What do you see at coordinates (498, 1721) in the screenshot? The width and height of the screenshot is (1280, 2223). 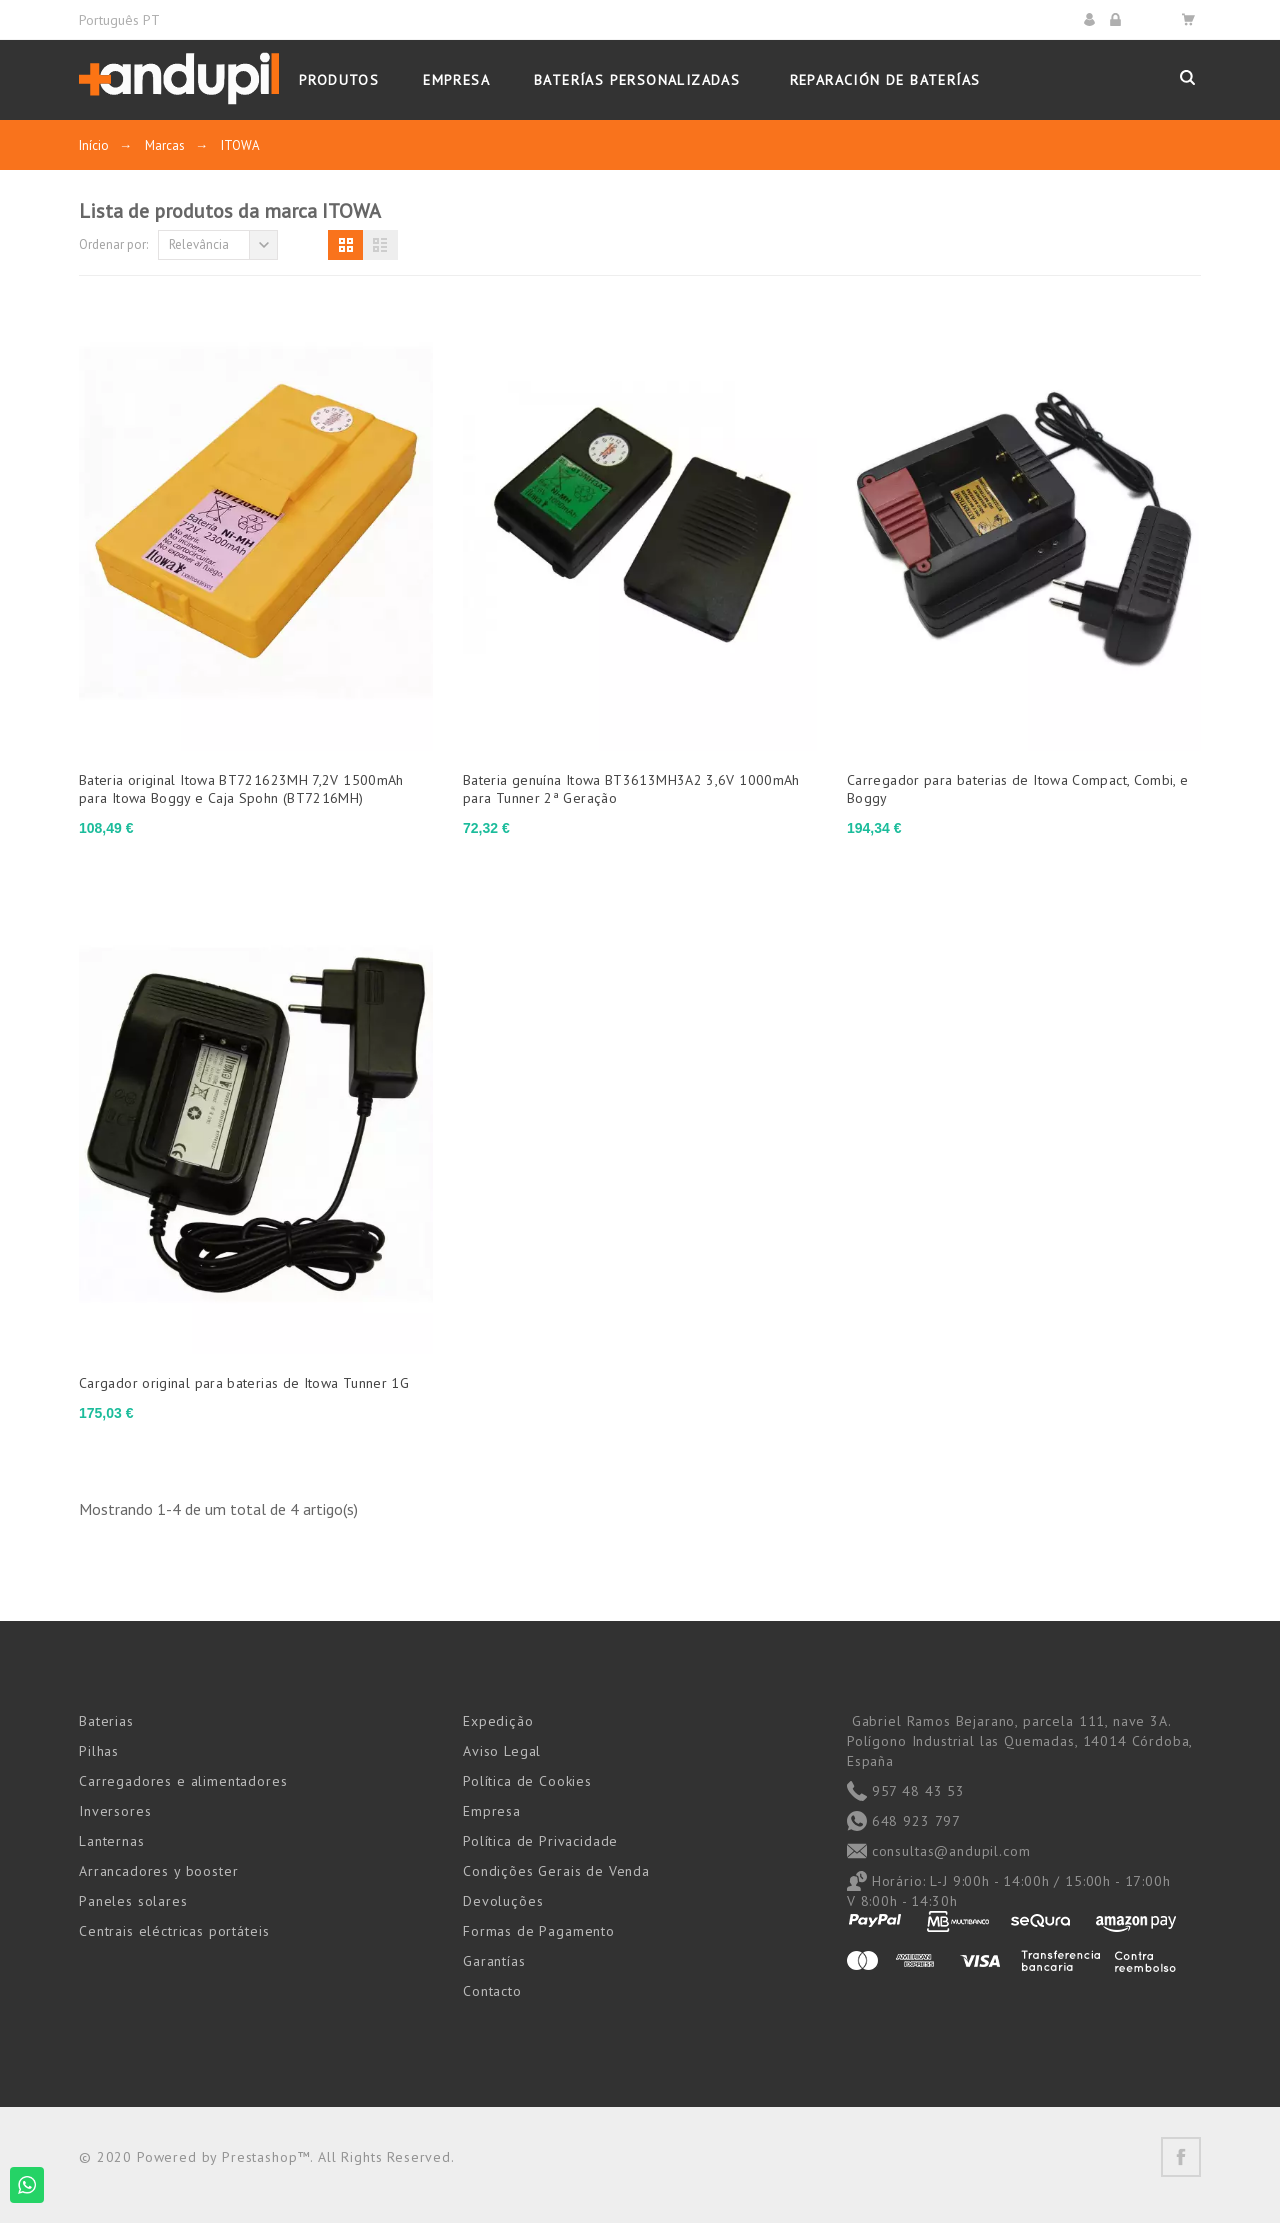 I see `Expedição` at bounding box center [498, 1721].